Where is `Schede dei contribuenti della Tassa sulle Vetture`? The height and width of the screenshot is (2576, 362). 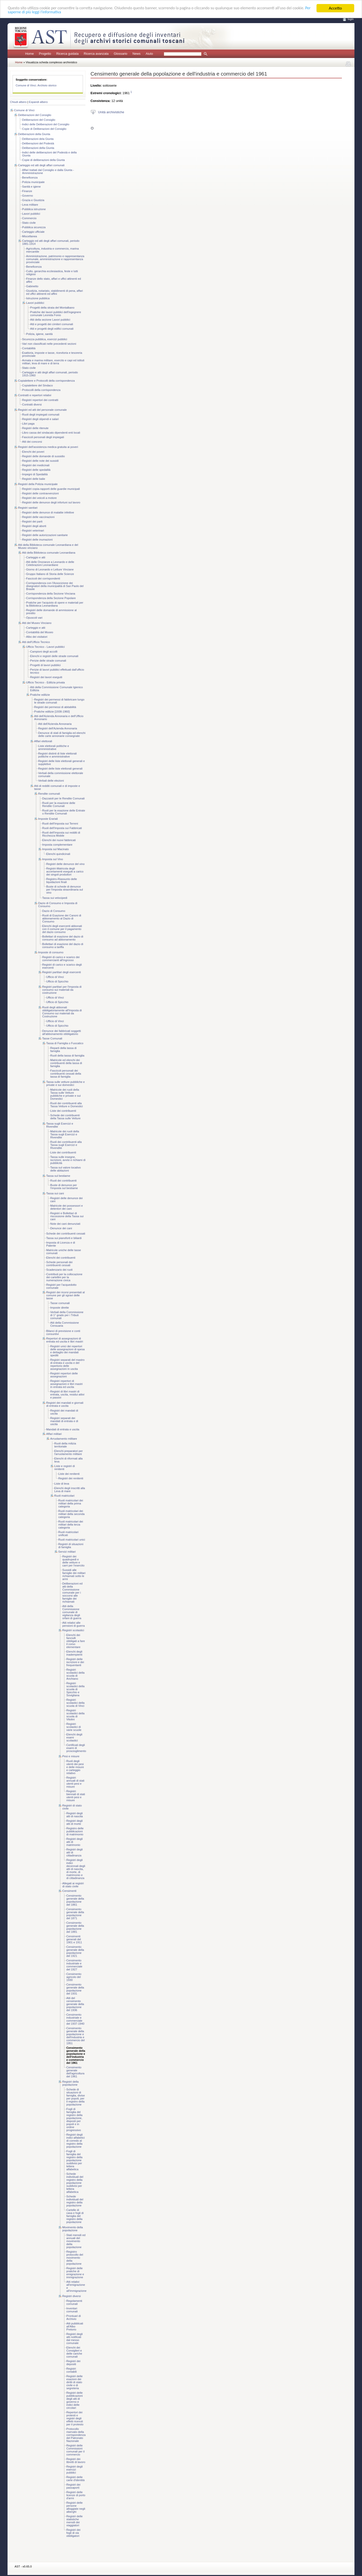 Schede dei contribuenti della Tassa sulle Vetture is located at coordinates (65, 1117).